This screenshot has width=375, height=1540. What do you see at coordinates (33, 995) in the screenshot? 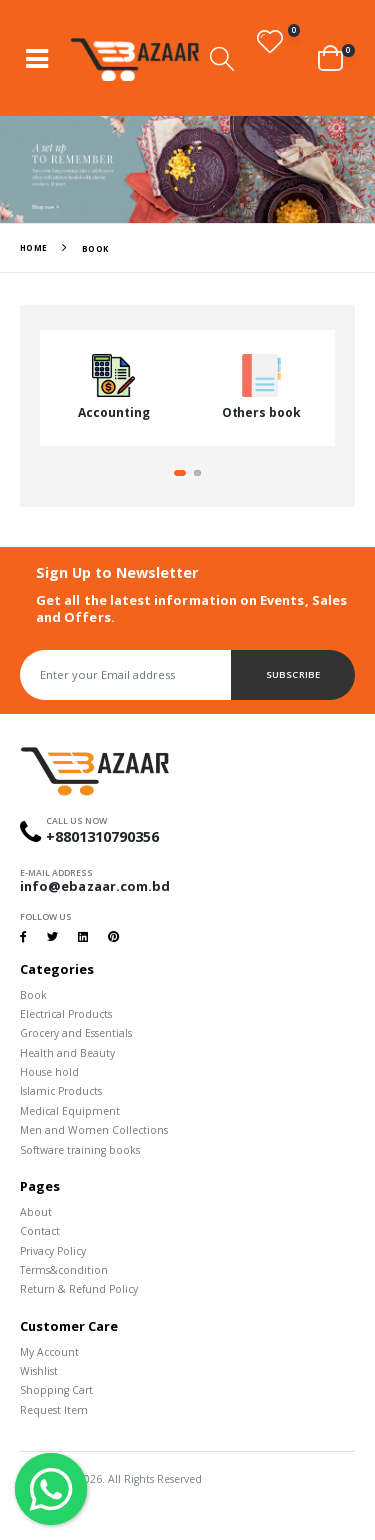
I see `Book` at bounding box center [33, 995].